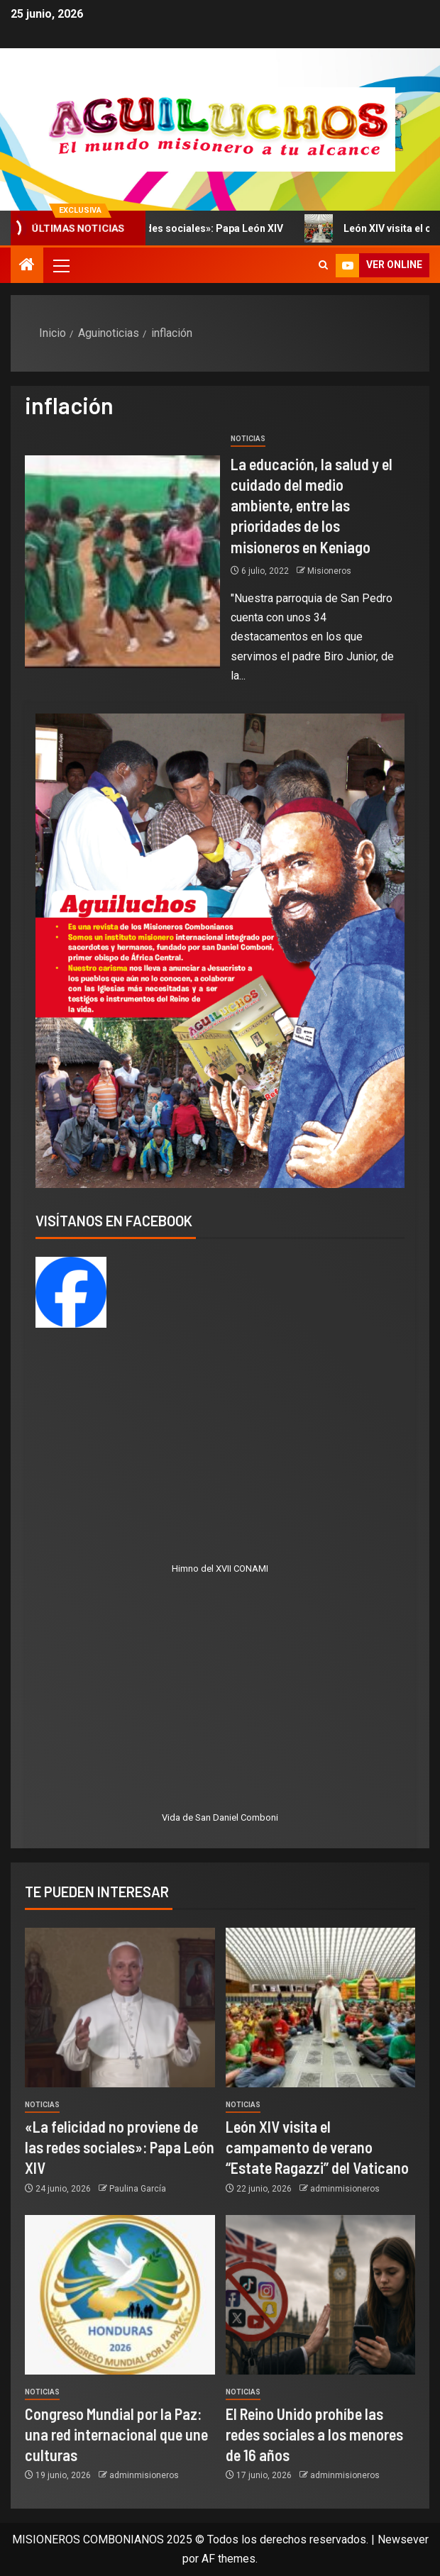  What do you see at coordinates (137, 2189) in the screenshot?
I see `Paulina García` at bounding box center [137, 2189].